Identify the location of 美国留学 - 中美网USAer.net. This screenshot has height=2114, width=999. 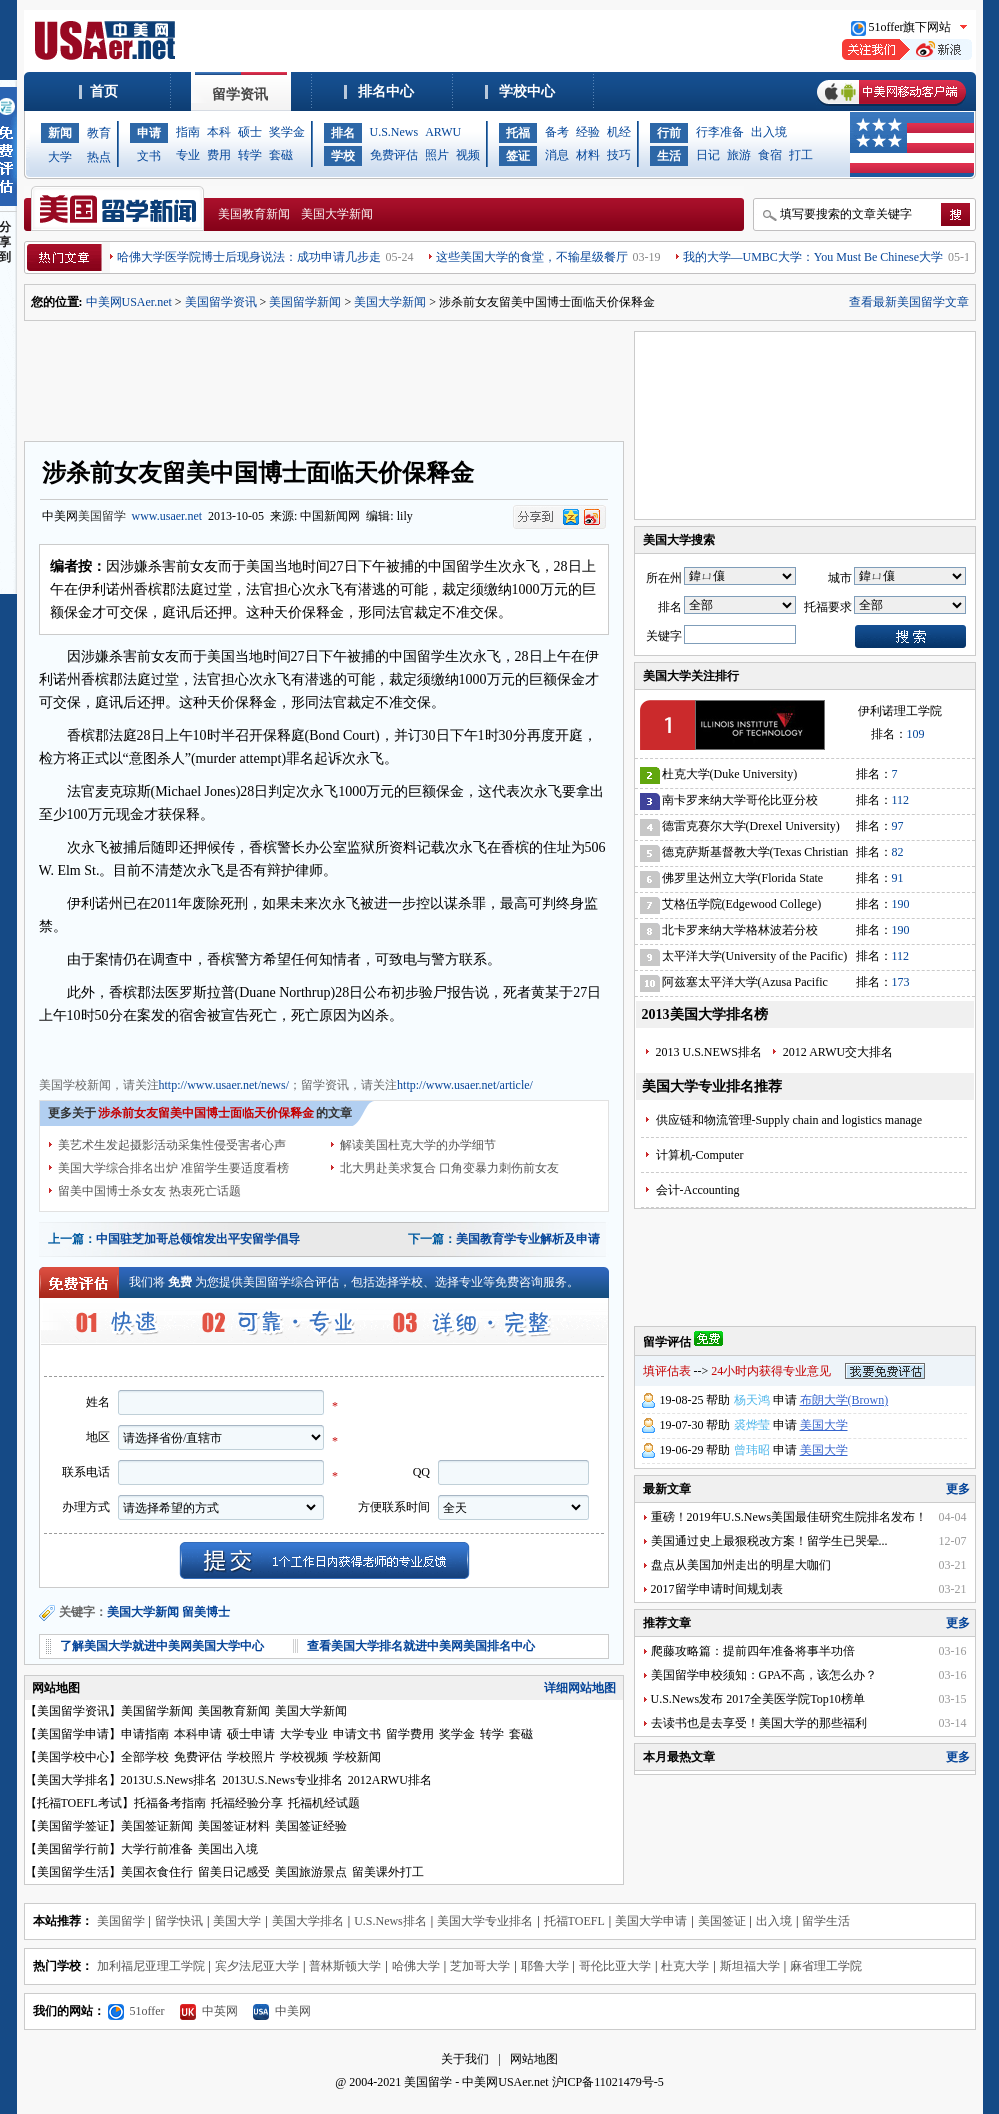
(476, 2082).